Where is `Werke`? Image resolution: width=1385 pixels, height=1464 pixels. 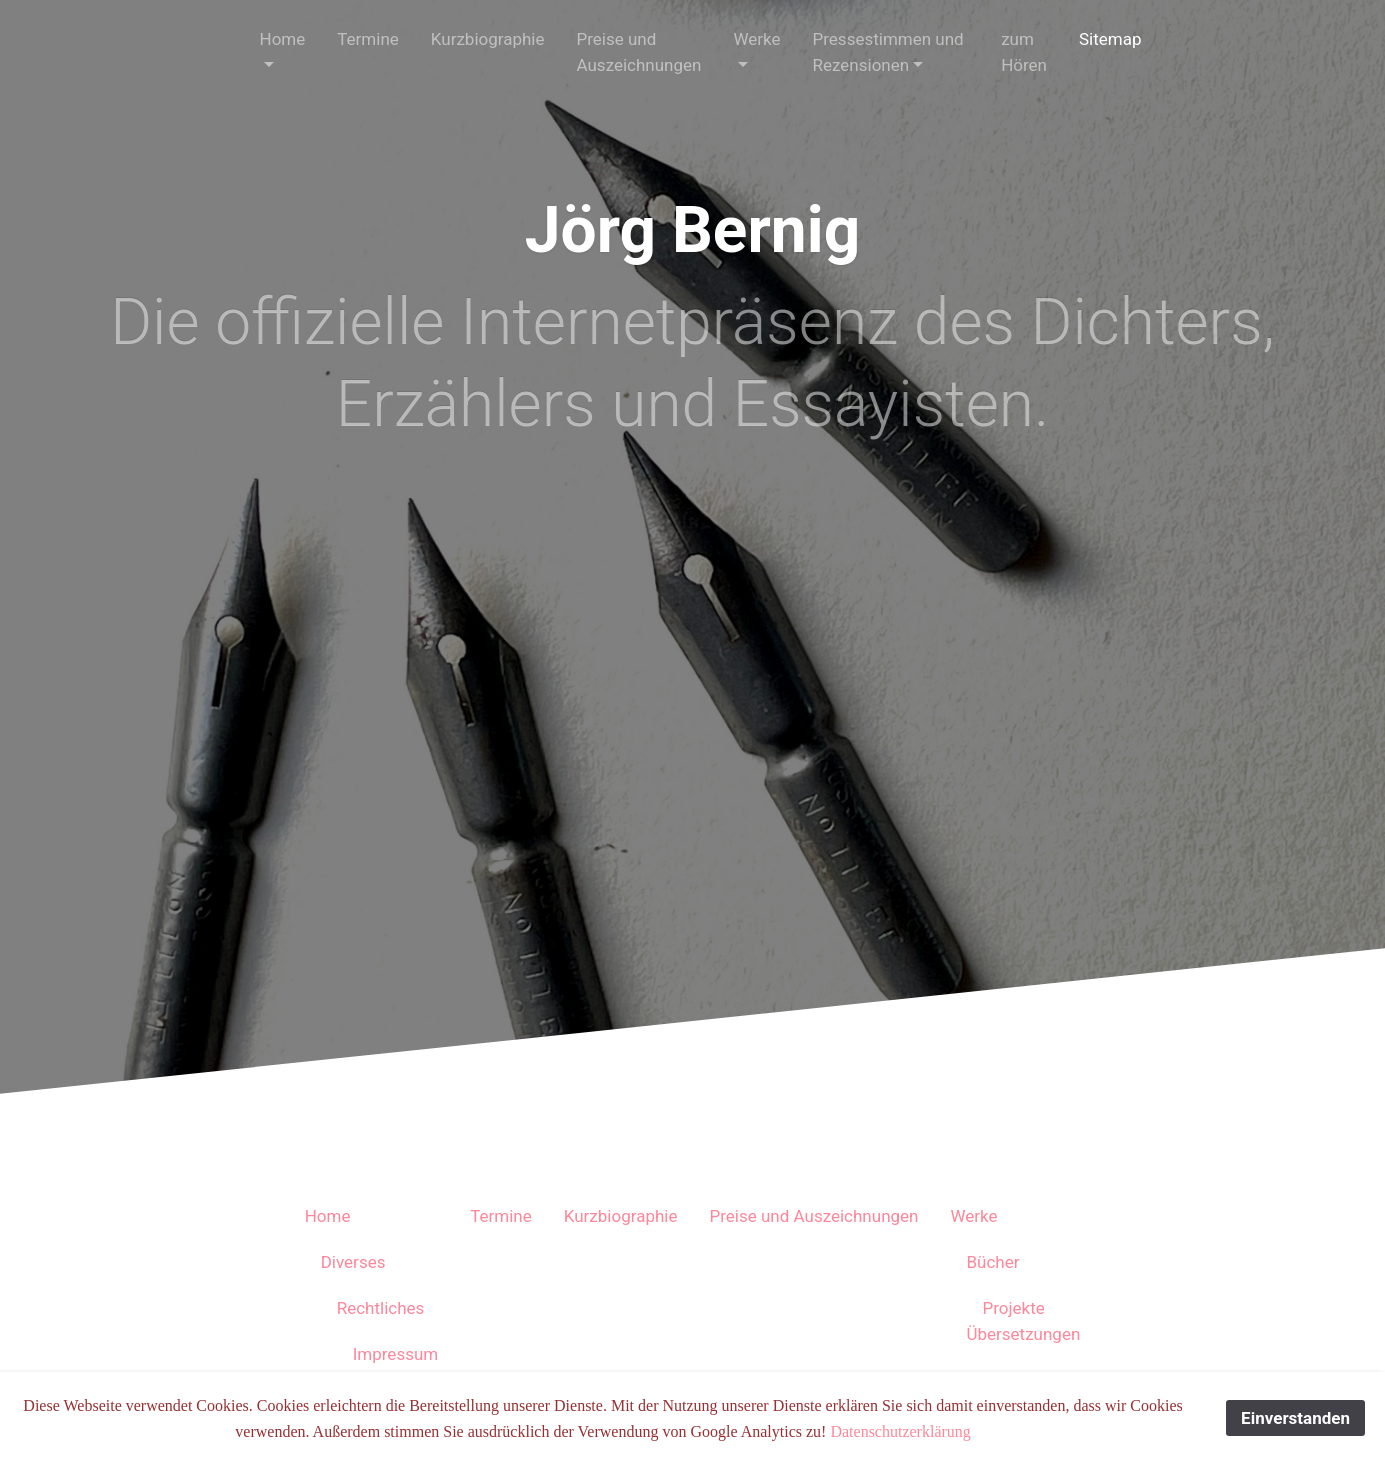
Werke is located at coordinates (756, 39).